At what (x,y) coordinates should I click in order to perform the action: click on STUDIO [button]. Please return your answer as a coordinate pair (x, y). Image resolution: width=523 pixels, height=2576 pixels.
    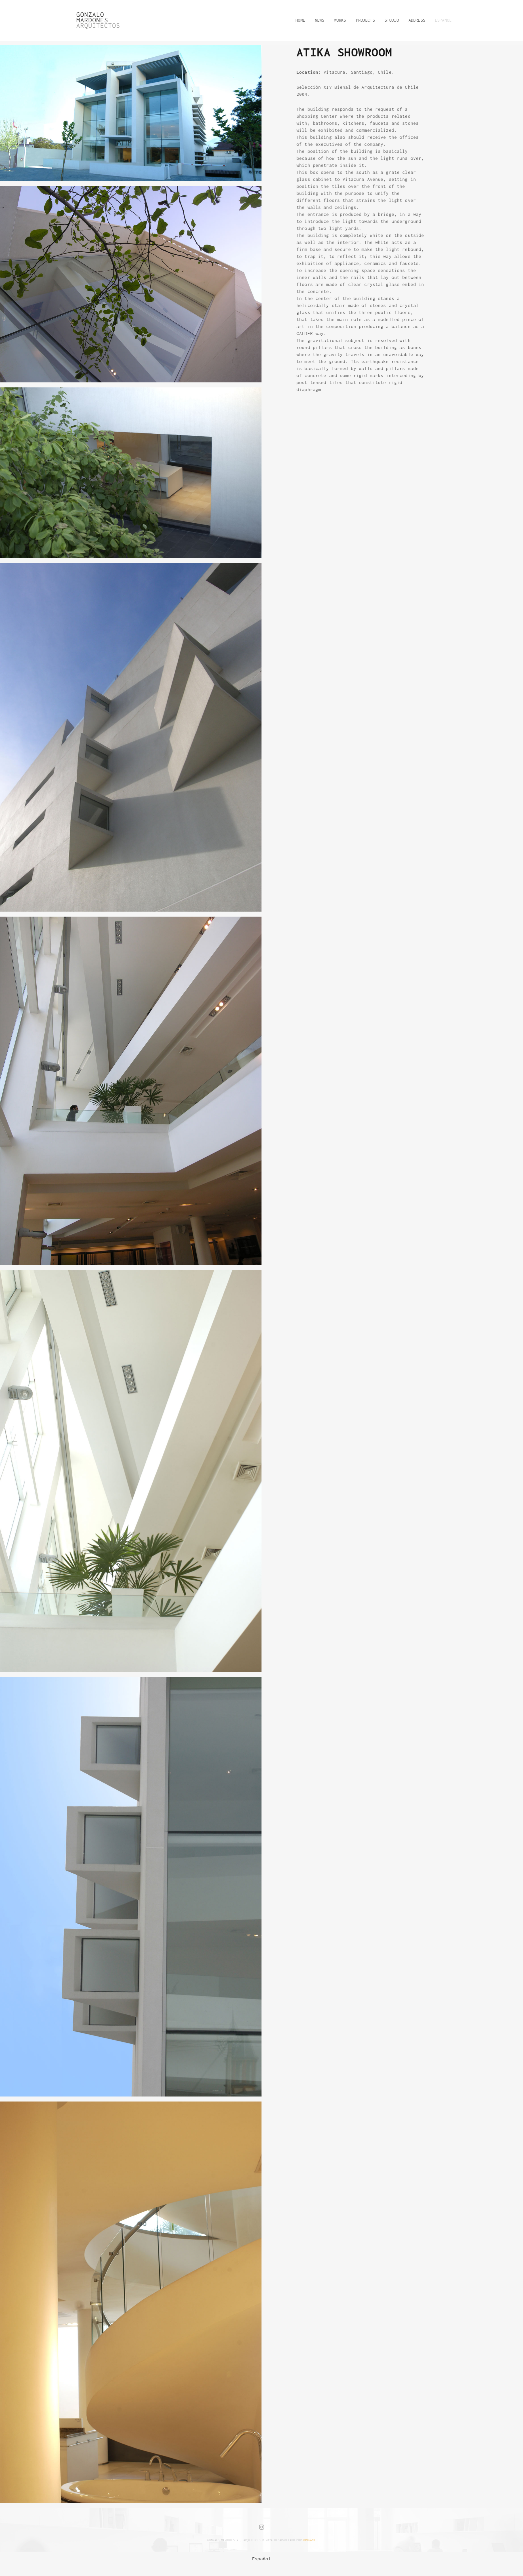
    Looking at the image, I should click on (392, 20).